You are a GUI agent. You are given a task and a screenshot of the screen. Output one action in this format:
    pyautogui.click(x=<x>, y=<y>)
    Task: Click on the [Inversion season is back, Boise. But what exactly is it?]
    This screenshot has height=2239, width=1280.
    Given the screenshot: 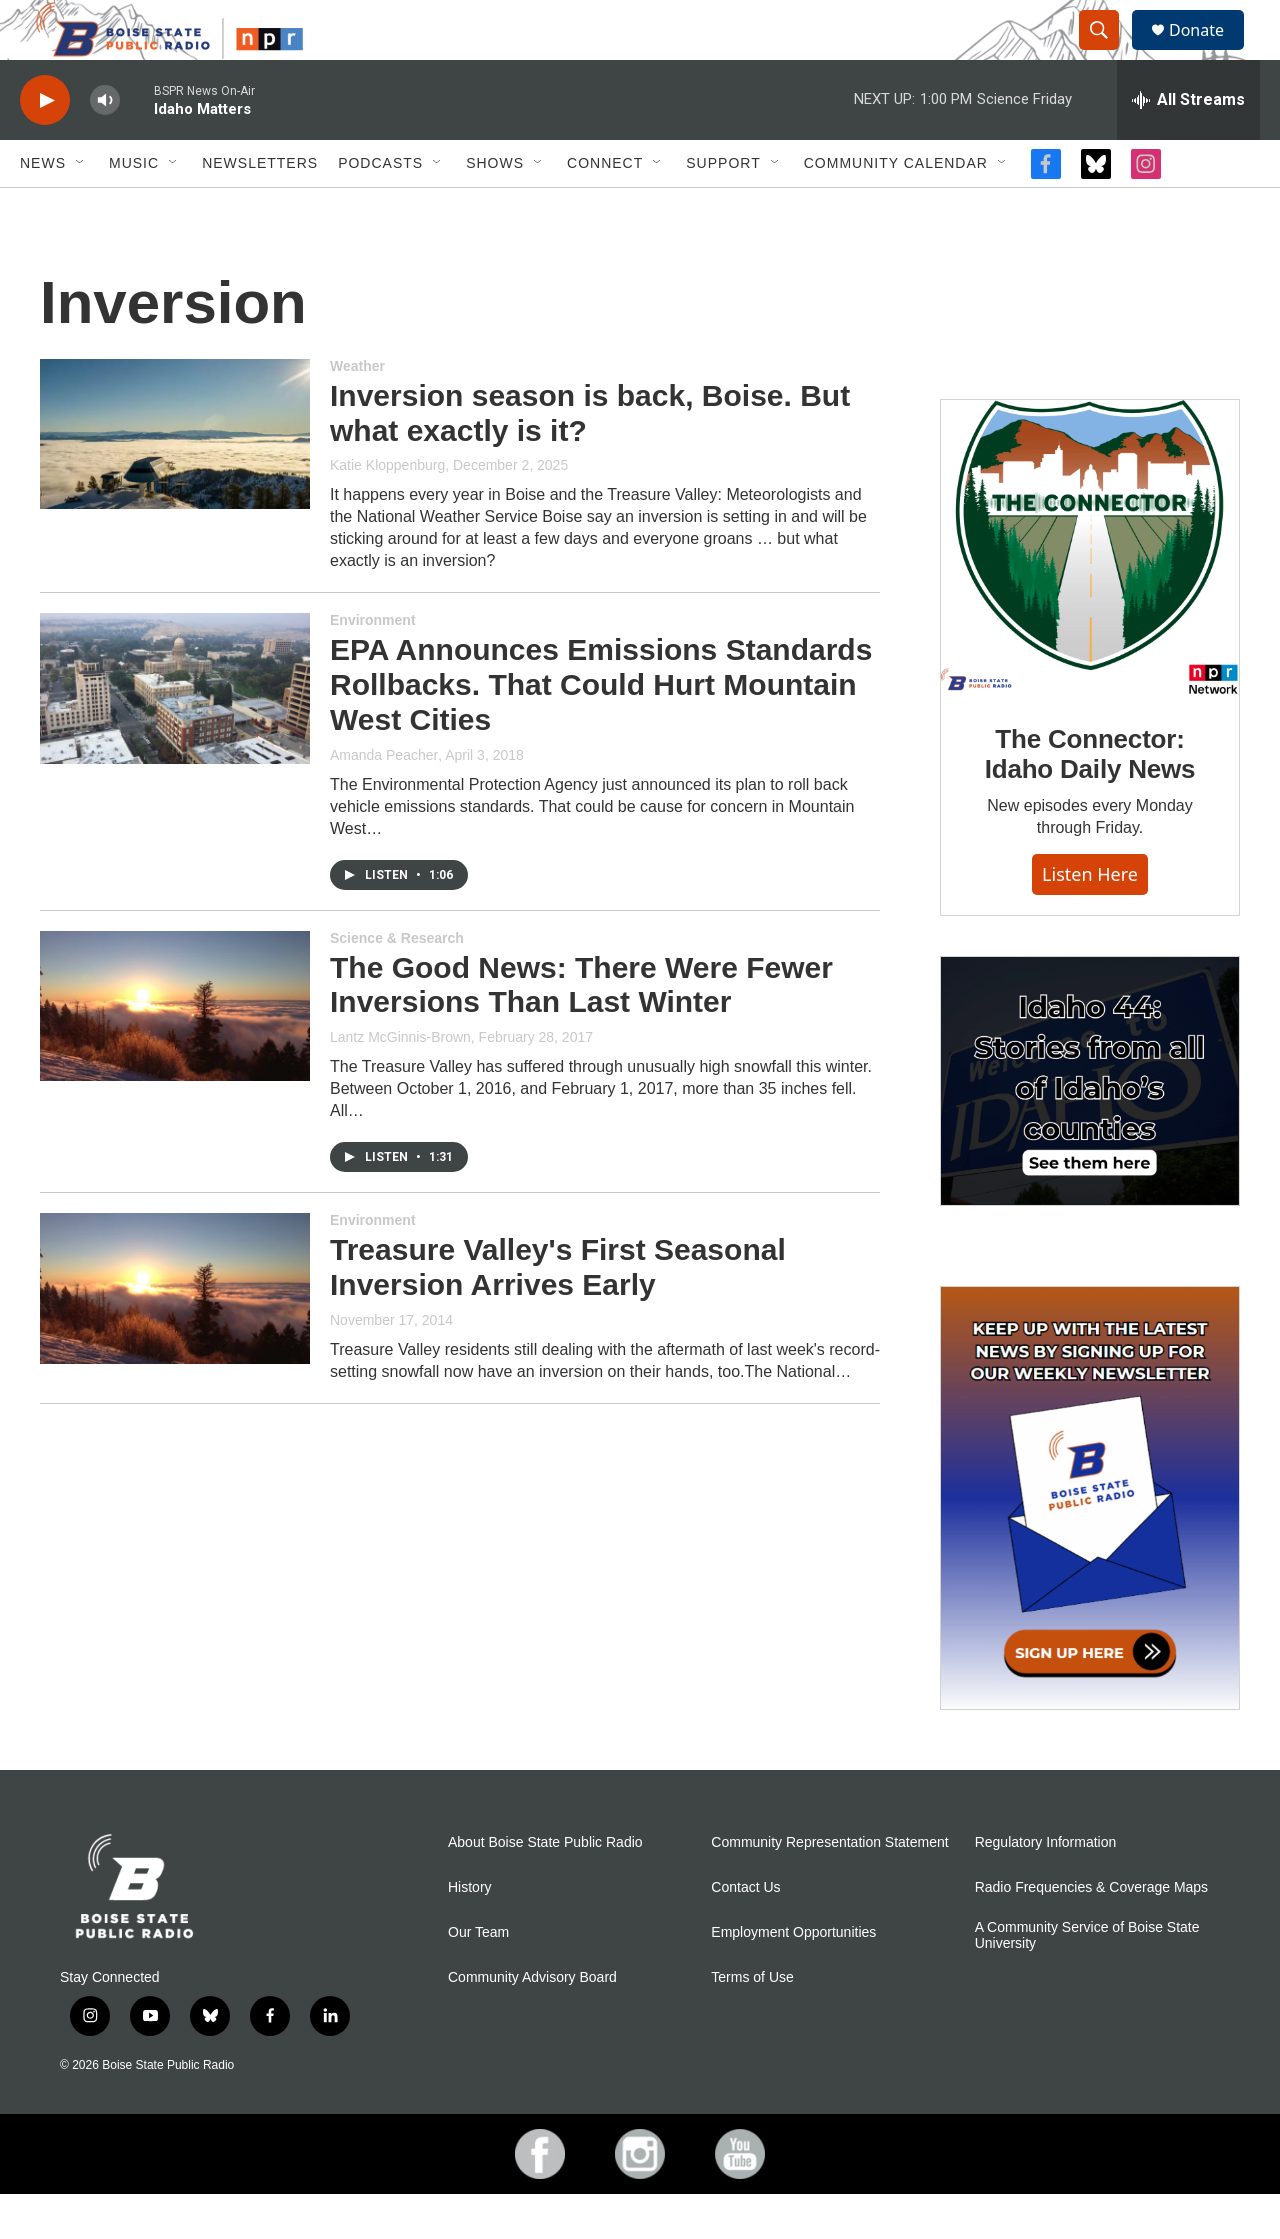 What is the action you would take?
    pyautogui.click(x=175, y=479)
    